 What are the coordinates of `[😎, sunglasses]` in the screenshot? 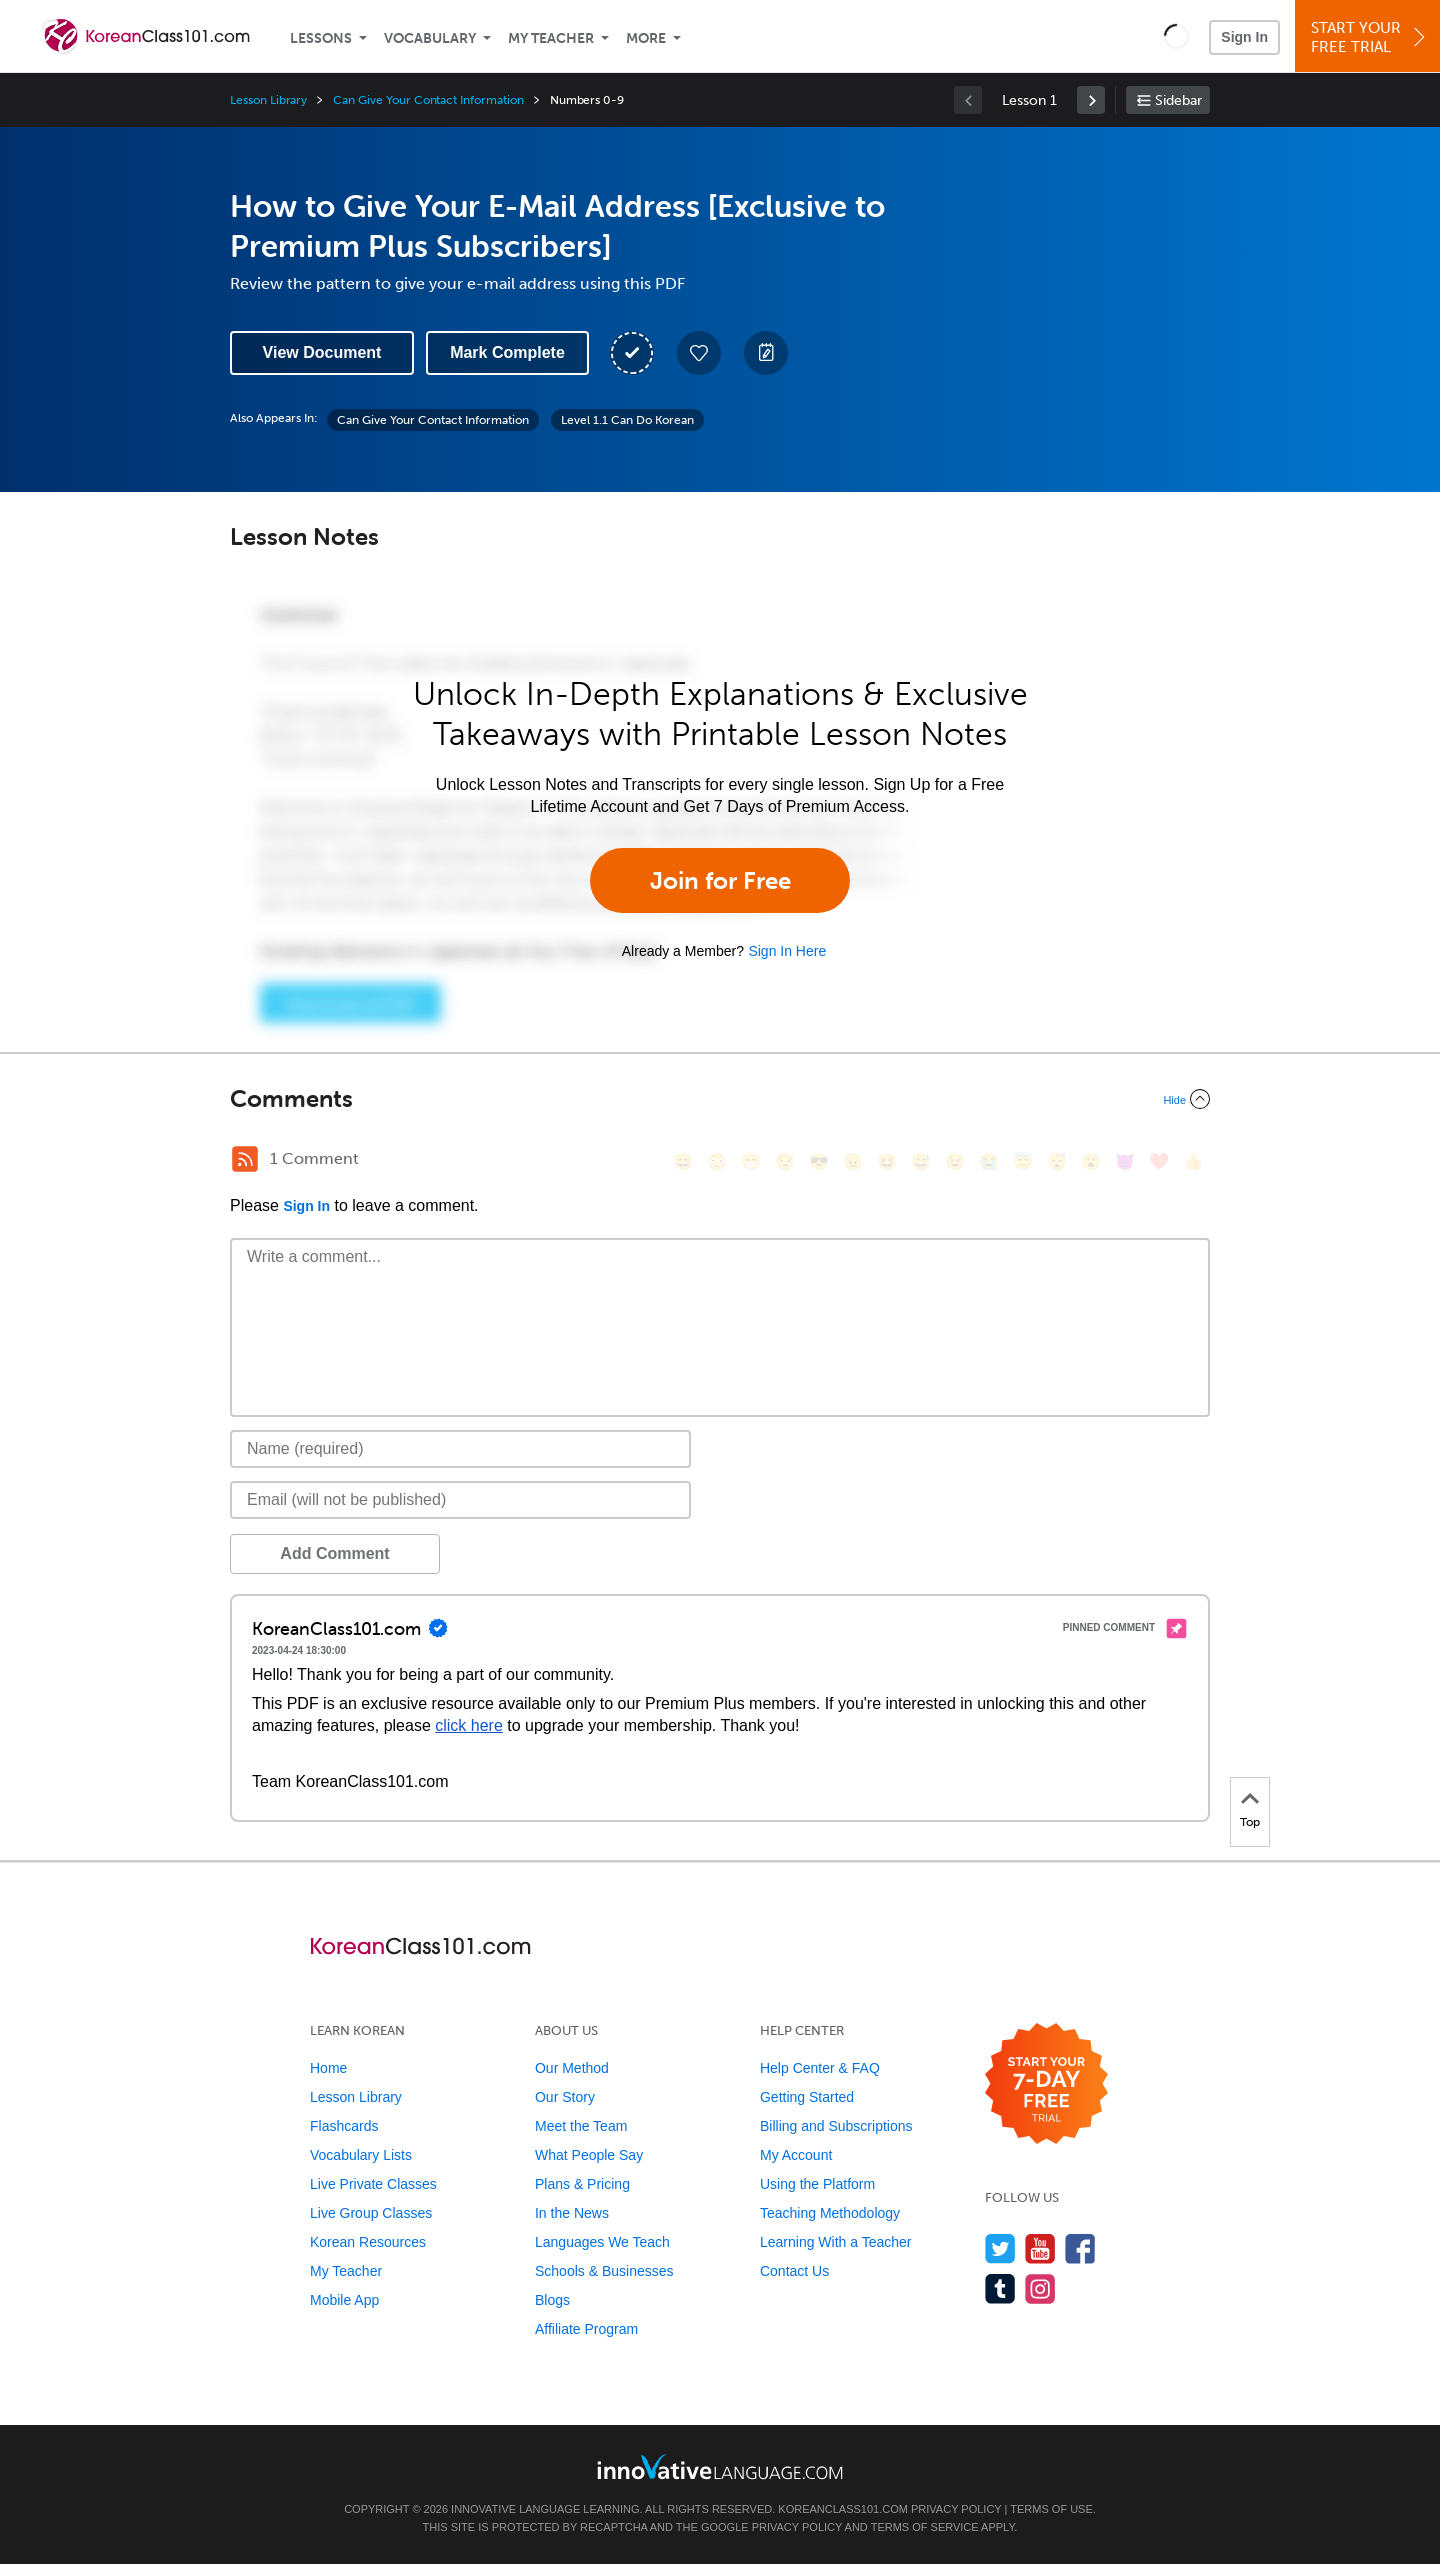 It's located at (819, 1161).